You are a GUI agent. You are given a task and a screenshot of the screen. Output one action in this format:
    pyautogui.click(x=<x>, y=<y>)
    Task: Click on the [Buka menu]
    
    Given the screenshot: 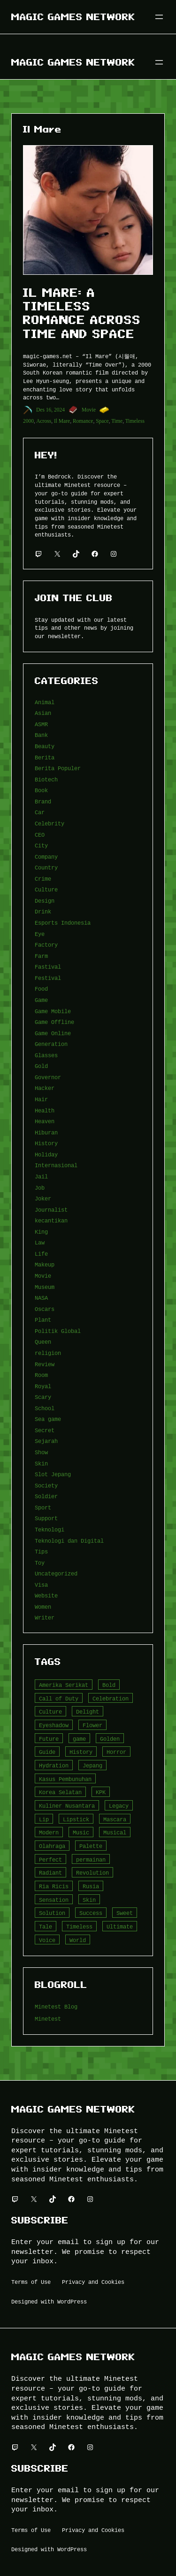 What is the action you would take?
    pyautogui.click(x=159, y=16)
    